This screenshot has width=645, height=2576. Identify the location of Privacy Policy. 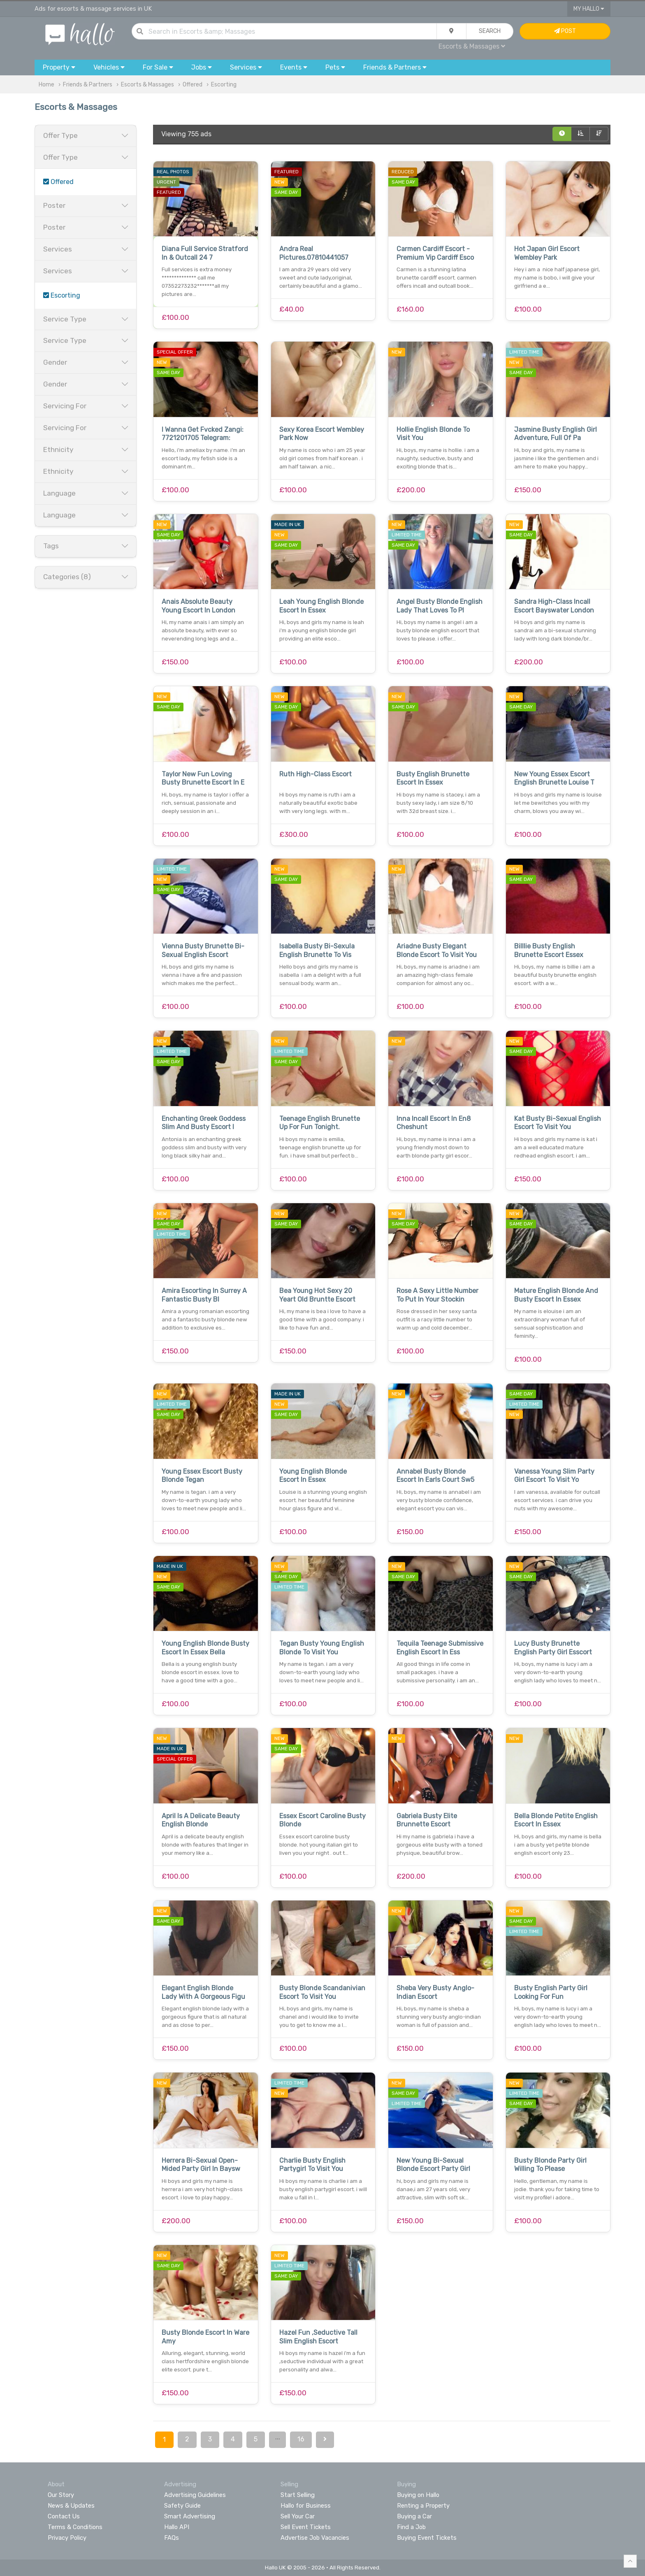
(67, 2537).